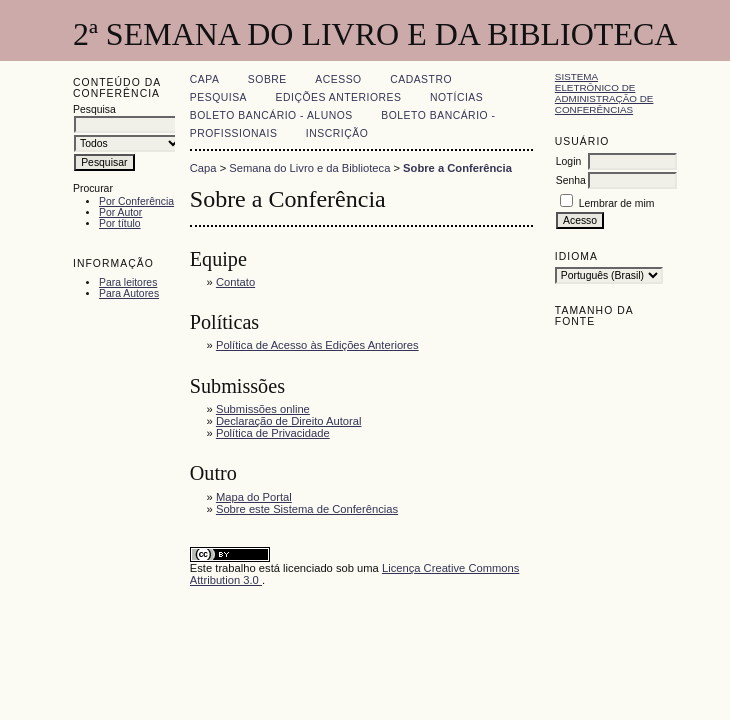 The image size is (730, 720). I want to click on Edições anteriores, so click(339, 97).